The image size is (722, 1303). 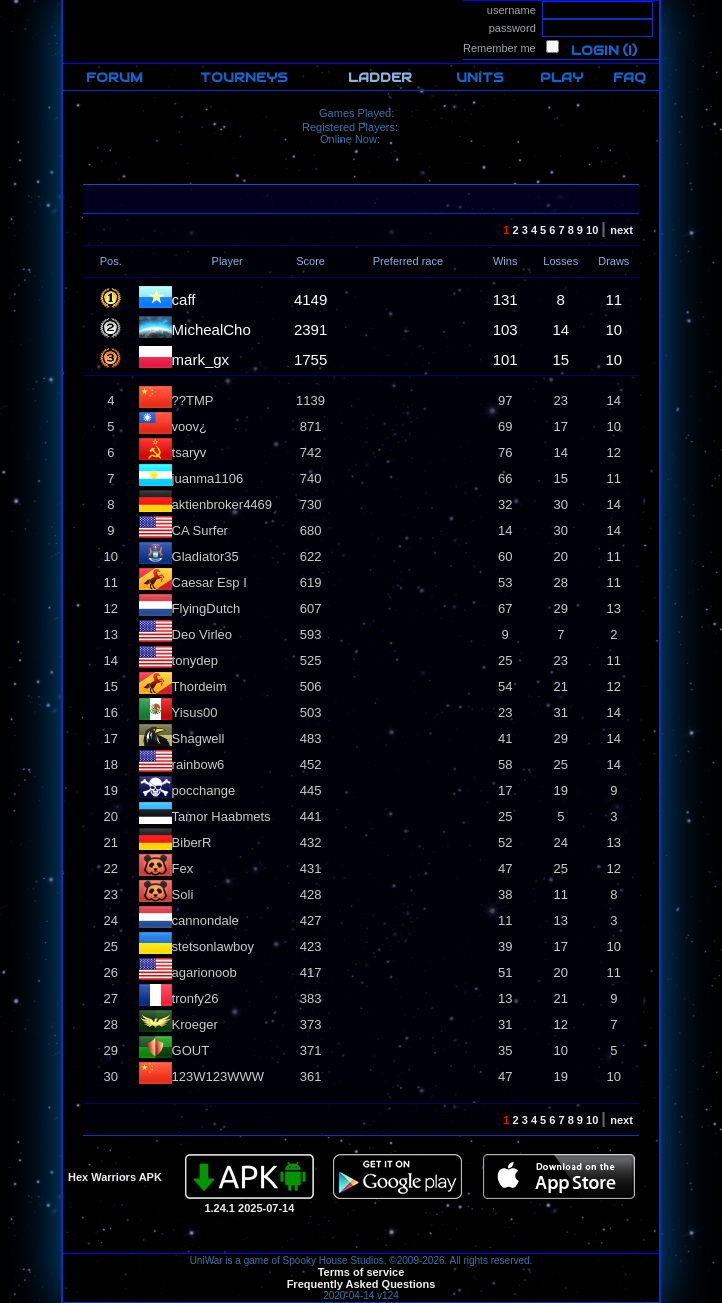 I want to click on next, so click(x=624, y=230).